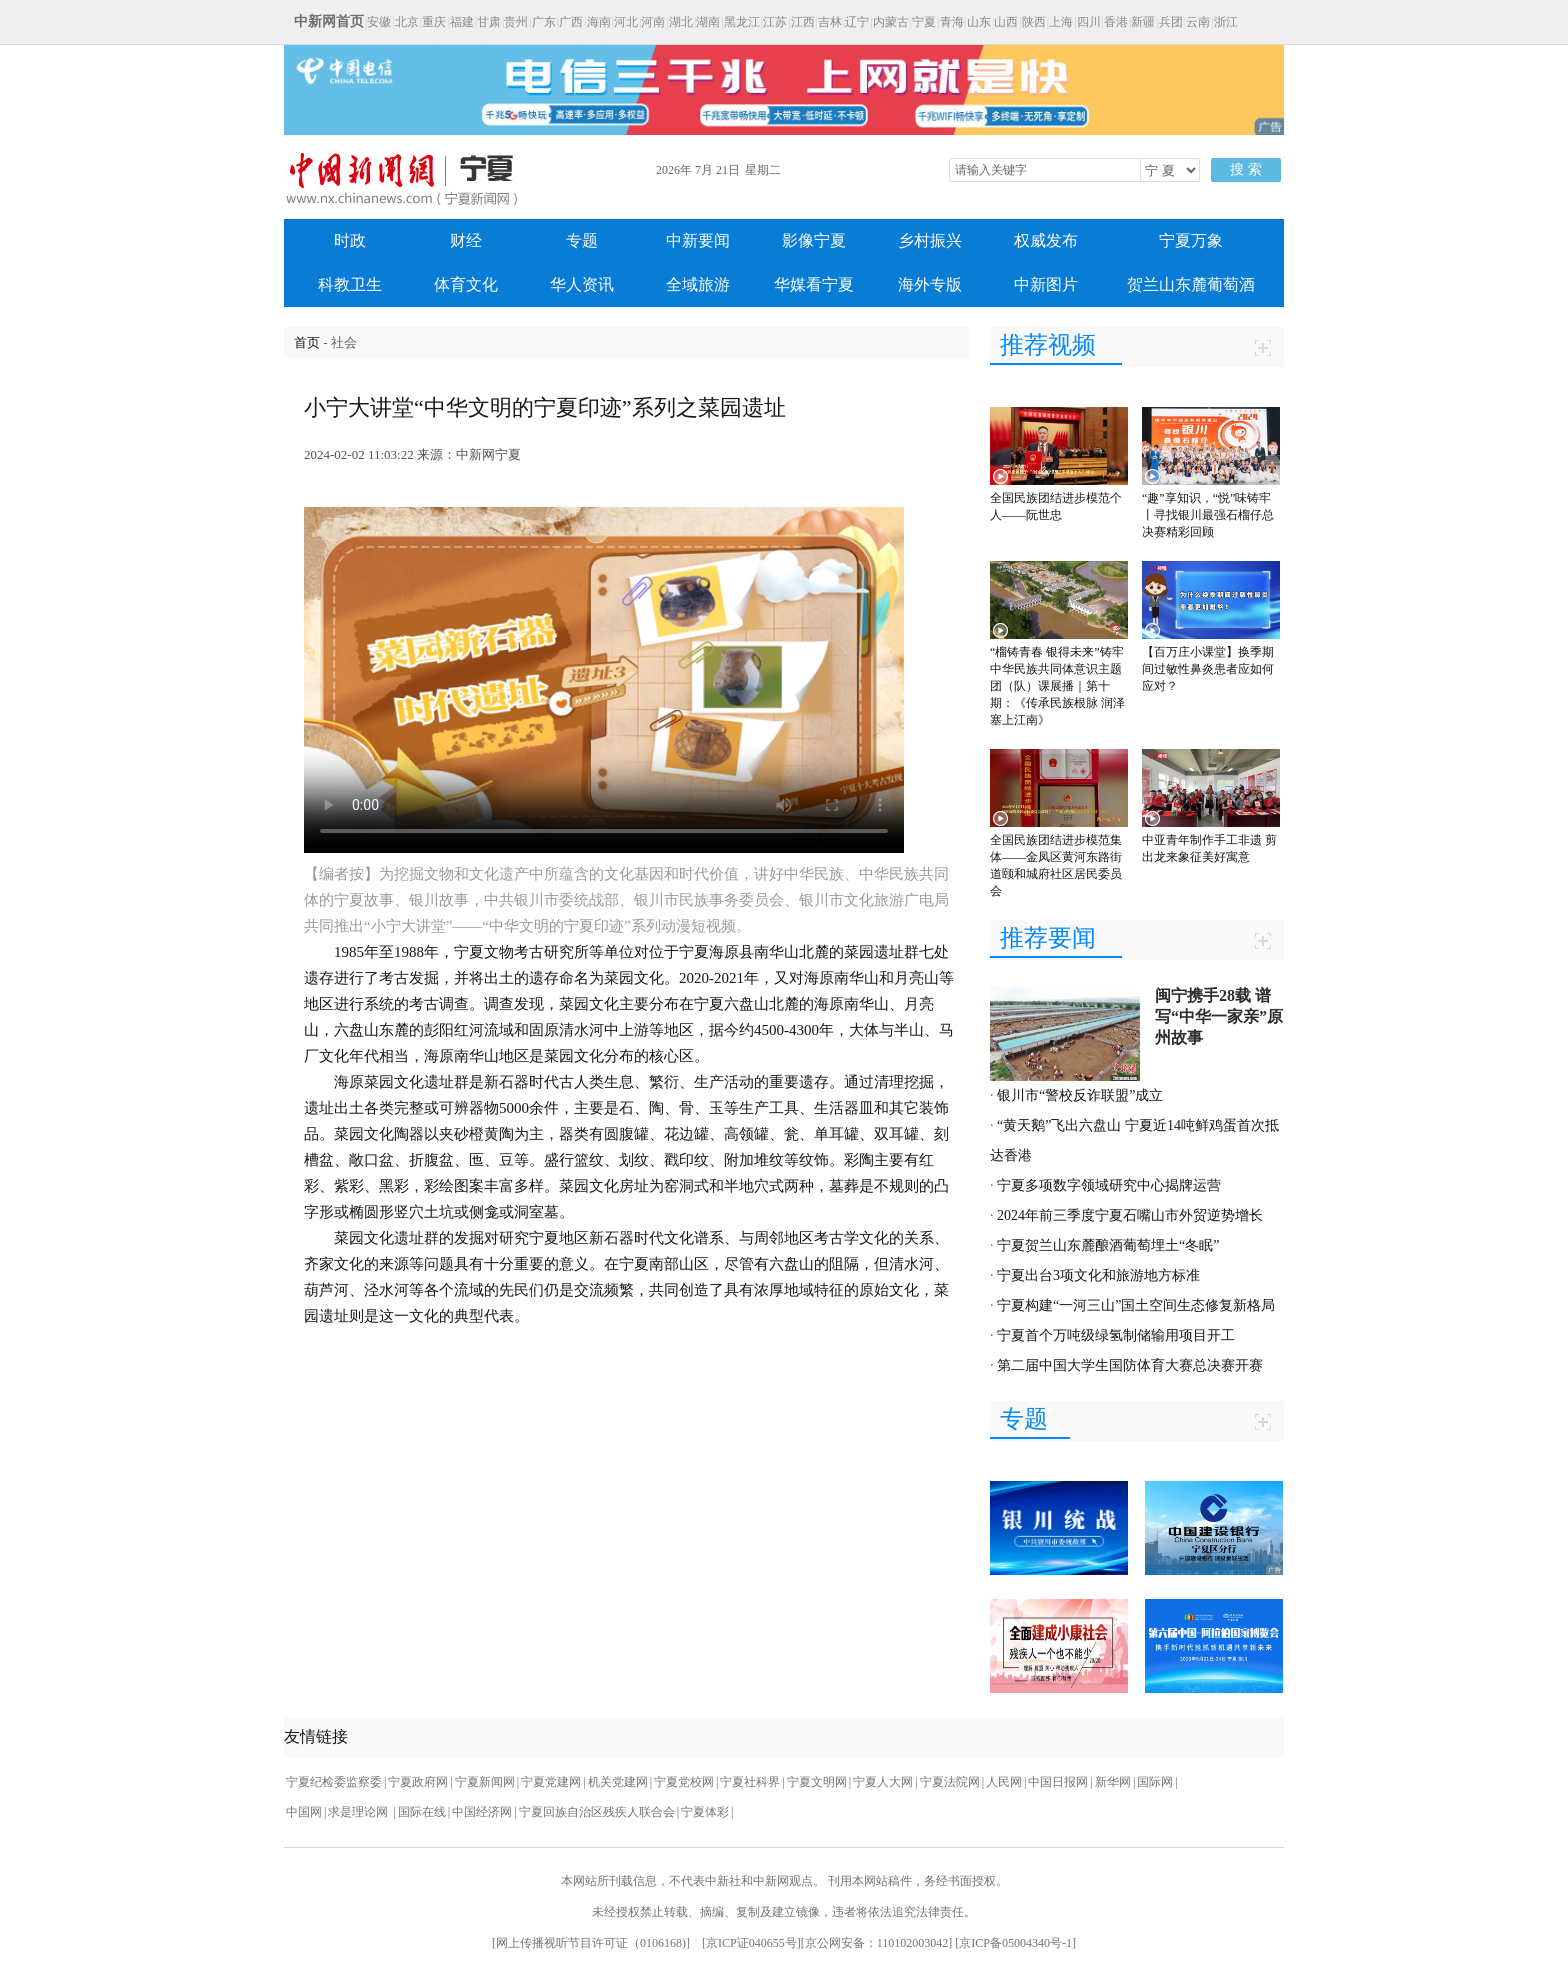 The height and width of the screenshot is (1971, 1568). What do you see at coordinates (334, 1782) in the screenshot?
I see `宁夏纪检委监察委` at bounding box center [334, 1782].